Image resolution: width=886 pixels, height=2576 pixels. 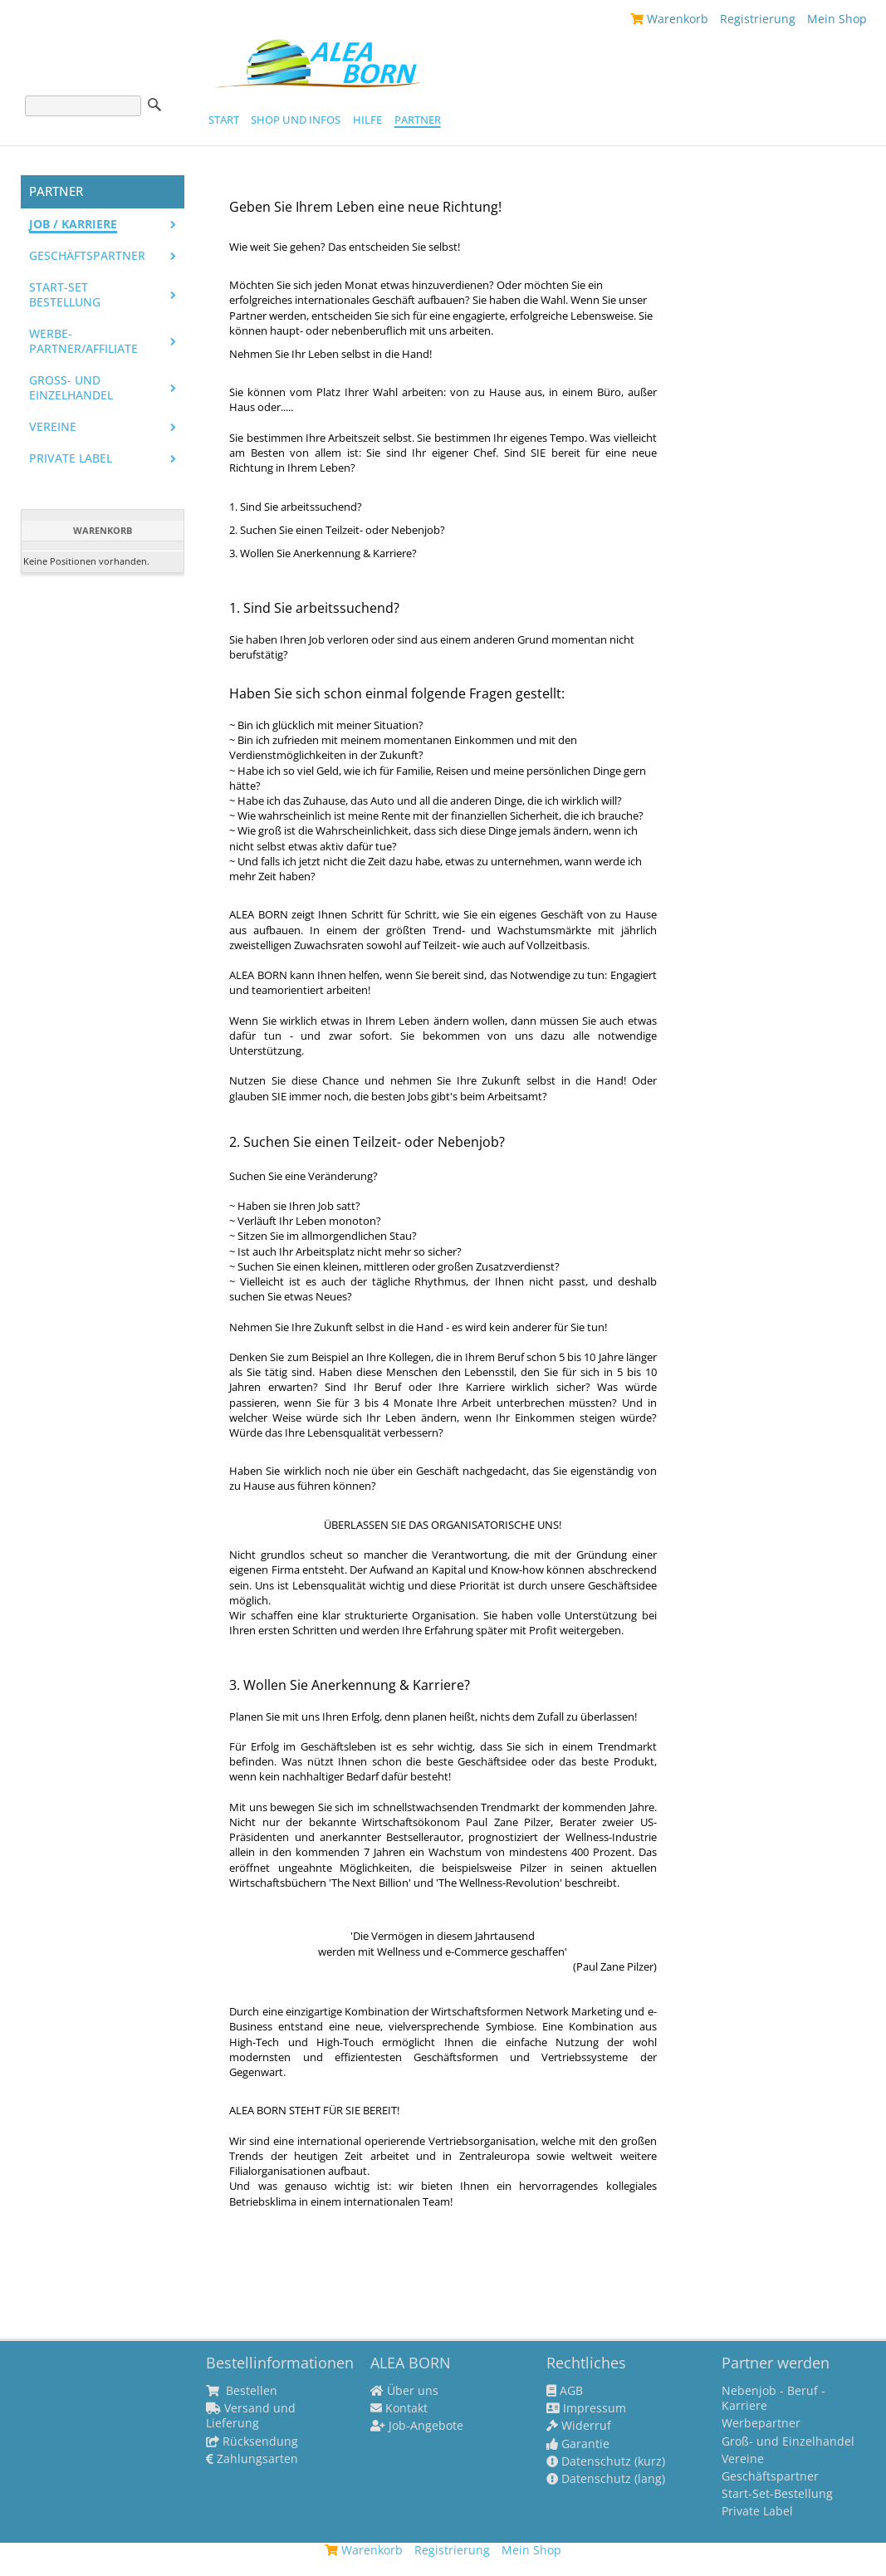 What do you see at coordinates (669, 19) in the screenshot?
I see `Warenkorb` at bounding box center [669, 19].